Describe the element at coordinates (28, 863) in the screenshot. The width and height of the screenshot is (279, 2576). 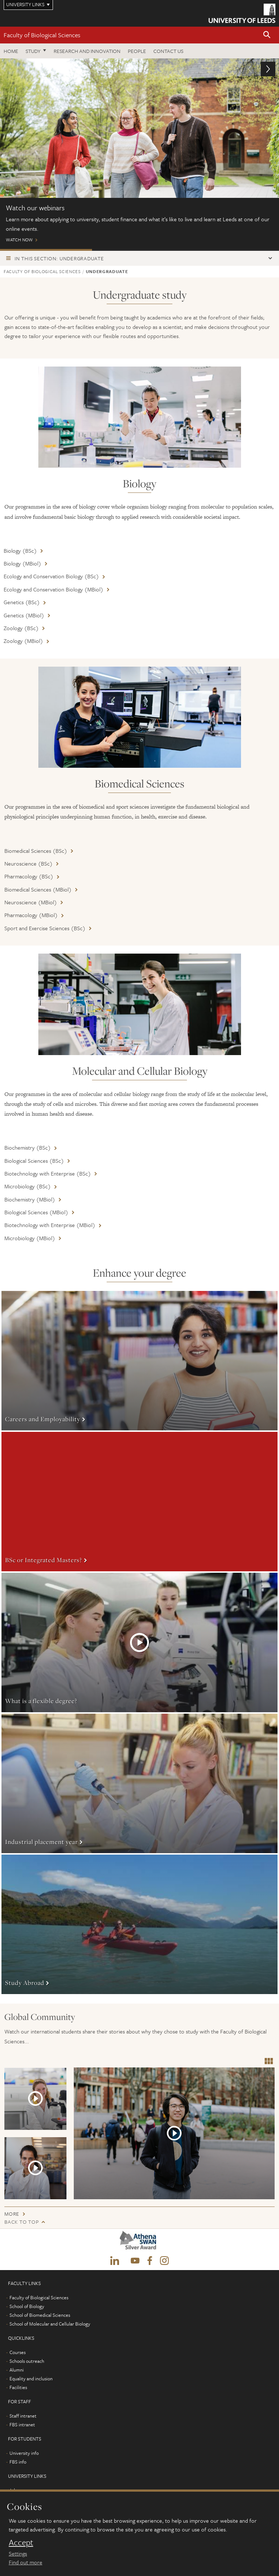
I see `Neuroscience (BSc)` at that location.